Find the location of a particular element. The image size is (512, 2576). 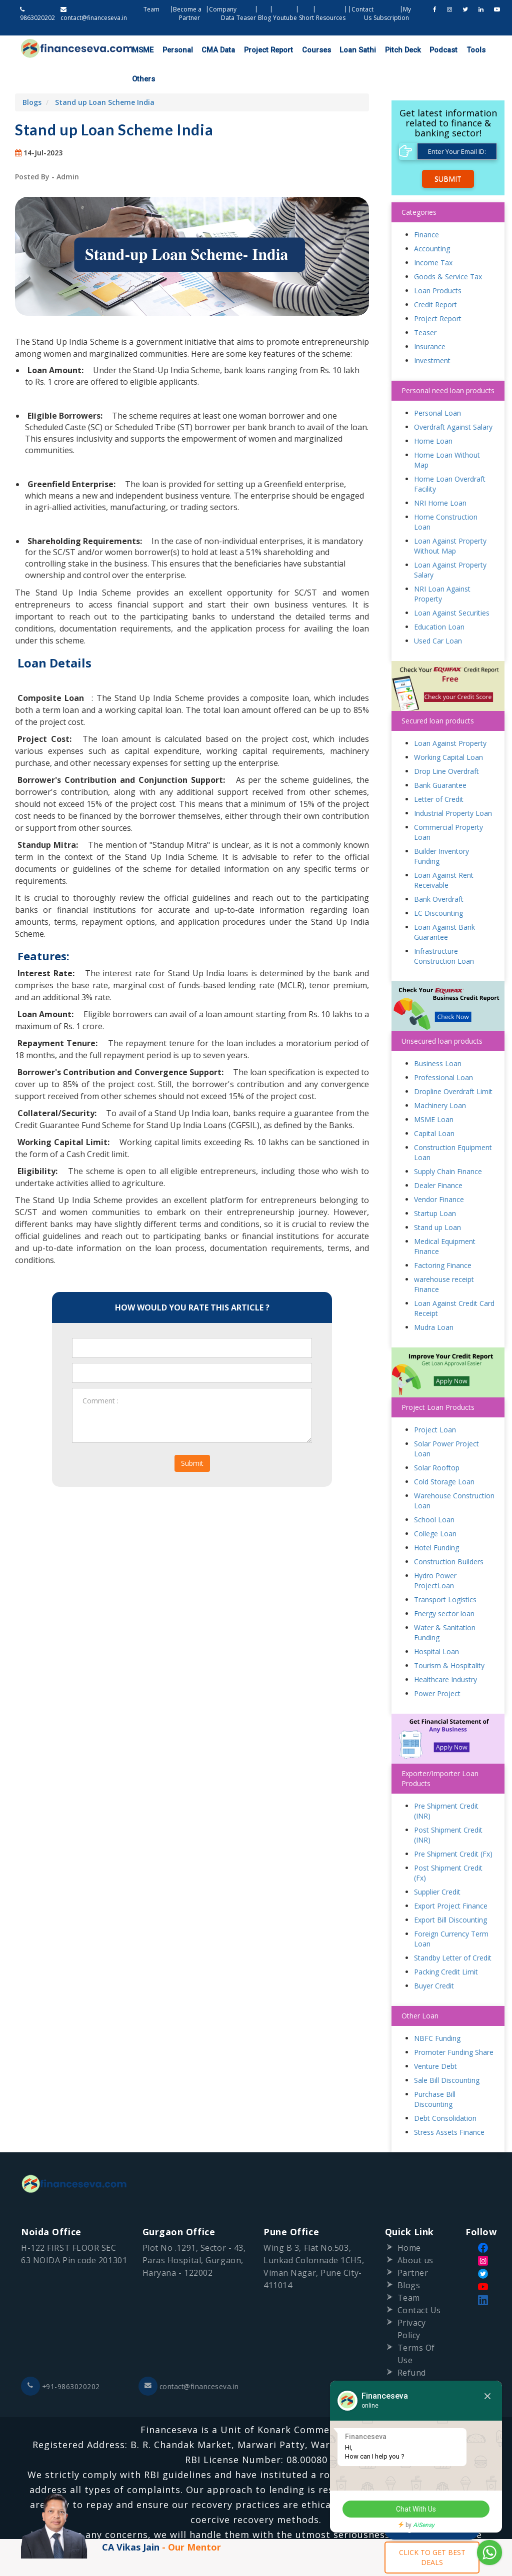

Startup Loan is located at coordinates (435, 1186).